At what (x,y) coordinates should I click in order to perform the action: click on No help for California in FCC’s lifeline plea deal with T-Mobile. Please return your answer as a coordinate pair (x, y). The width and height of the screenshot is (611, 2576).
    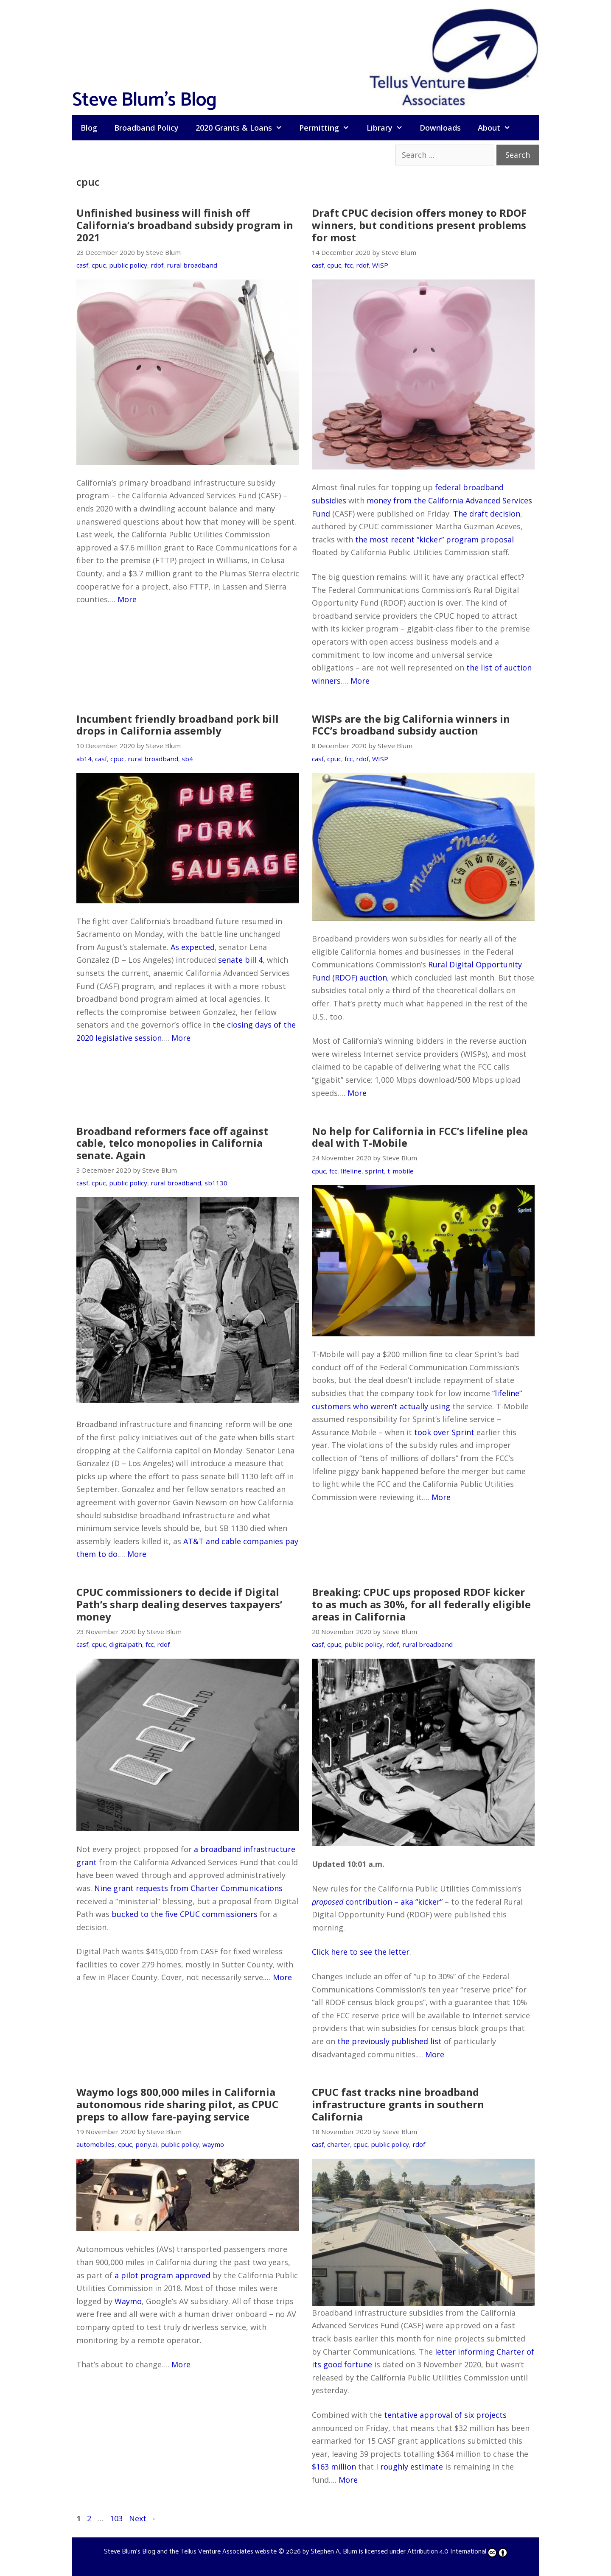
    Looking at the image, I should click on (420, 1137).